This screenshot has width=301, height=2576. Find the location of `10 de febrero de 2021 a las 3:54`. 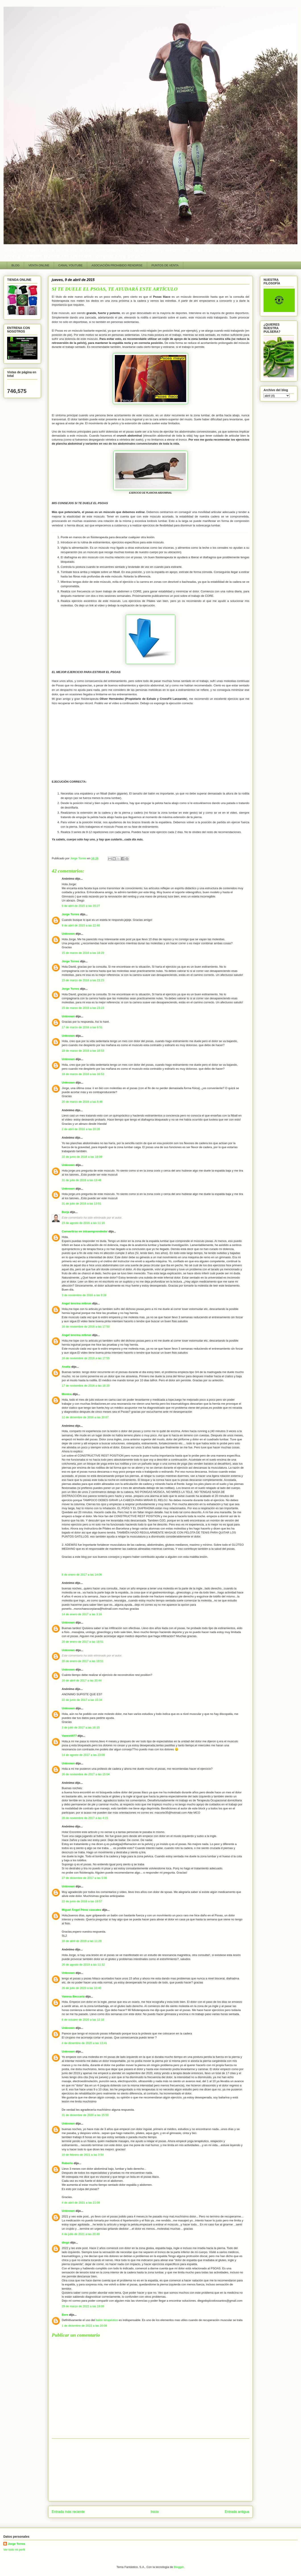

10 de febrero de 2021 a las 3:54 is located at coordinates (83, 2154).